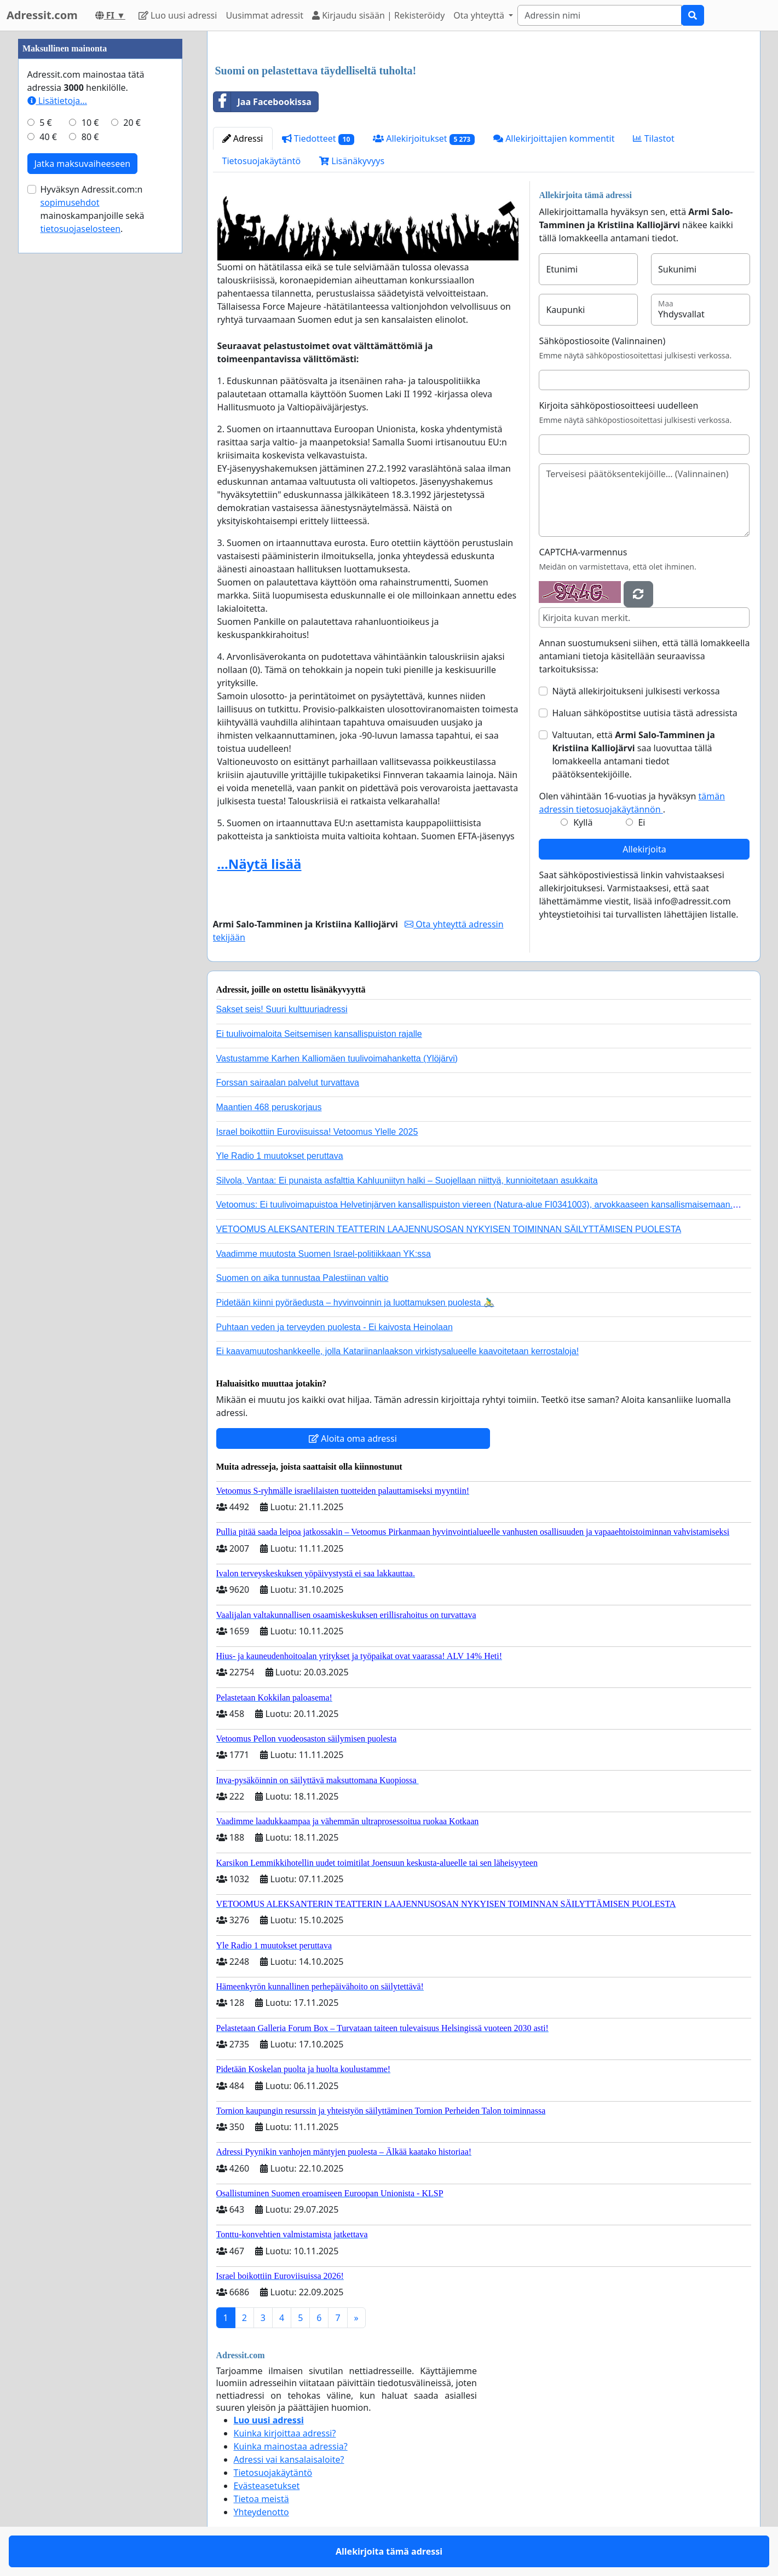 The image size is (778, 2576). I want to click on Lisänäkyvyys, so click(351, 161).